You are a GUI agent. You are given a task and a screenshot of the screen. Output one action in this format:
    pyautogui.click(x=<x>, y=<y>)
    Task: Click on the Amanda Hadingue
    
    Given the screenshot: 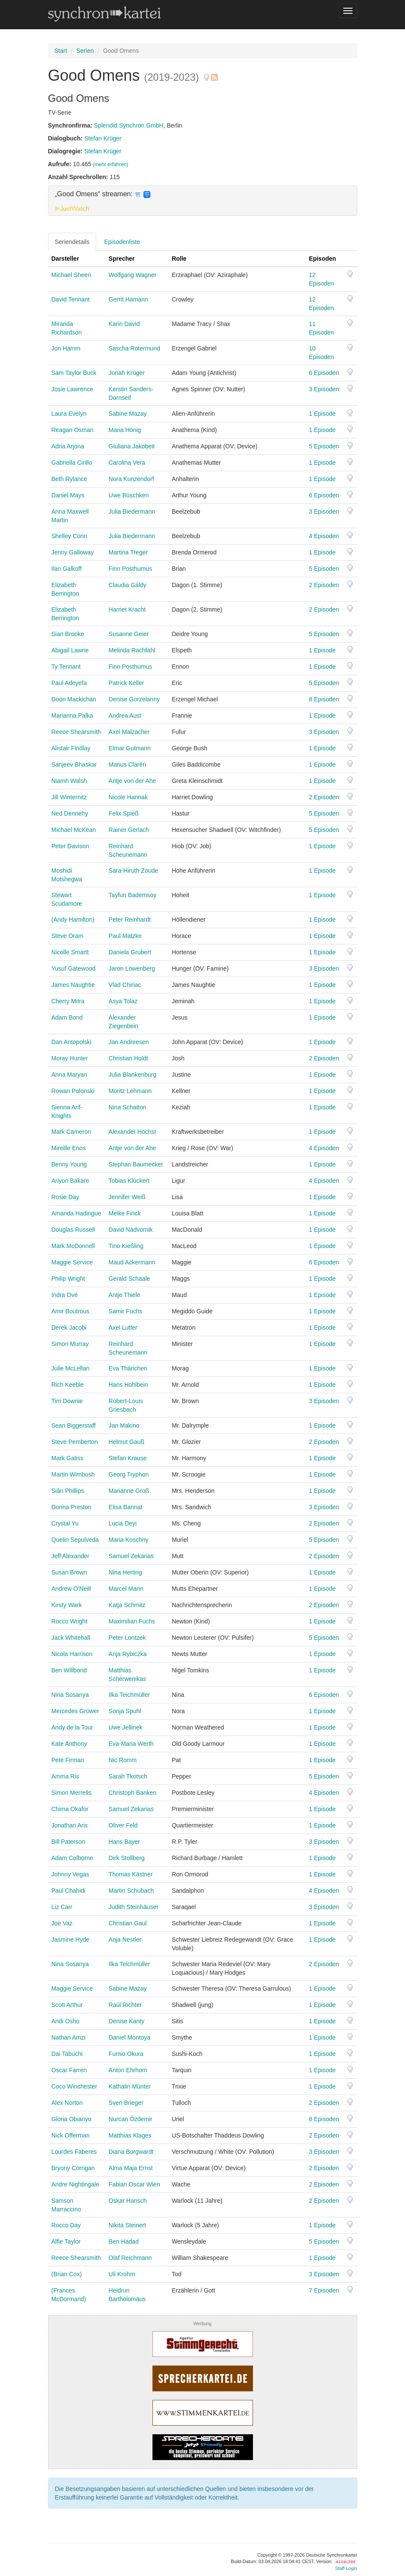 What is the action you would take?
    pyautogui.click(x=76, y=1213)
    